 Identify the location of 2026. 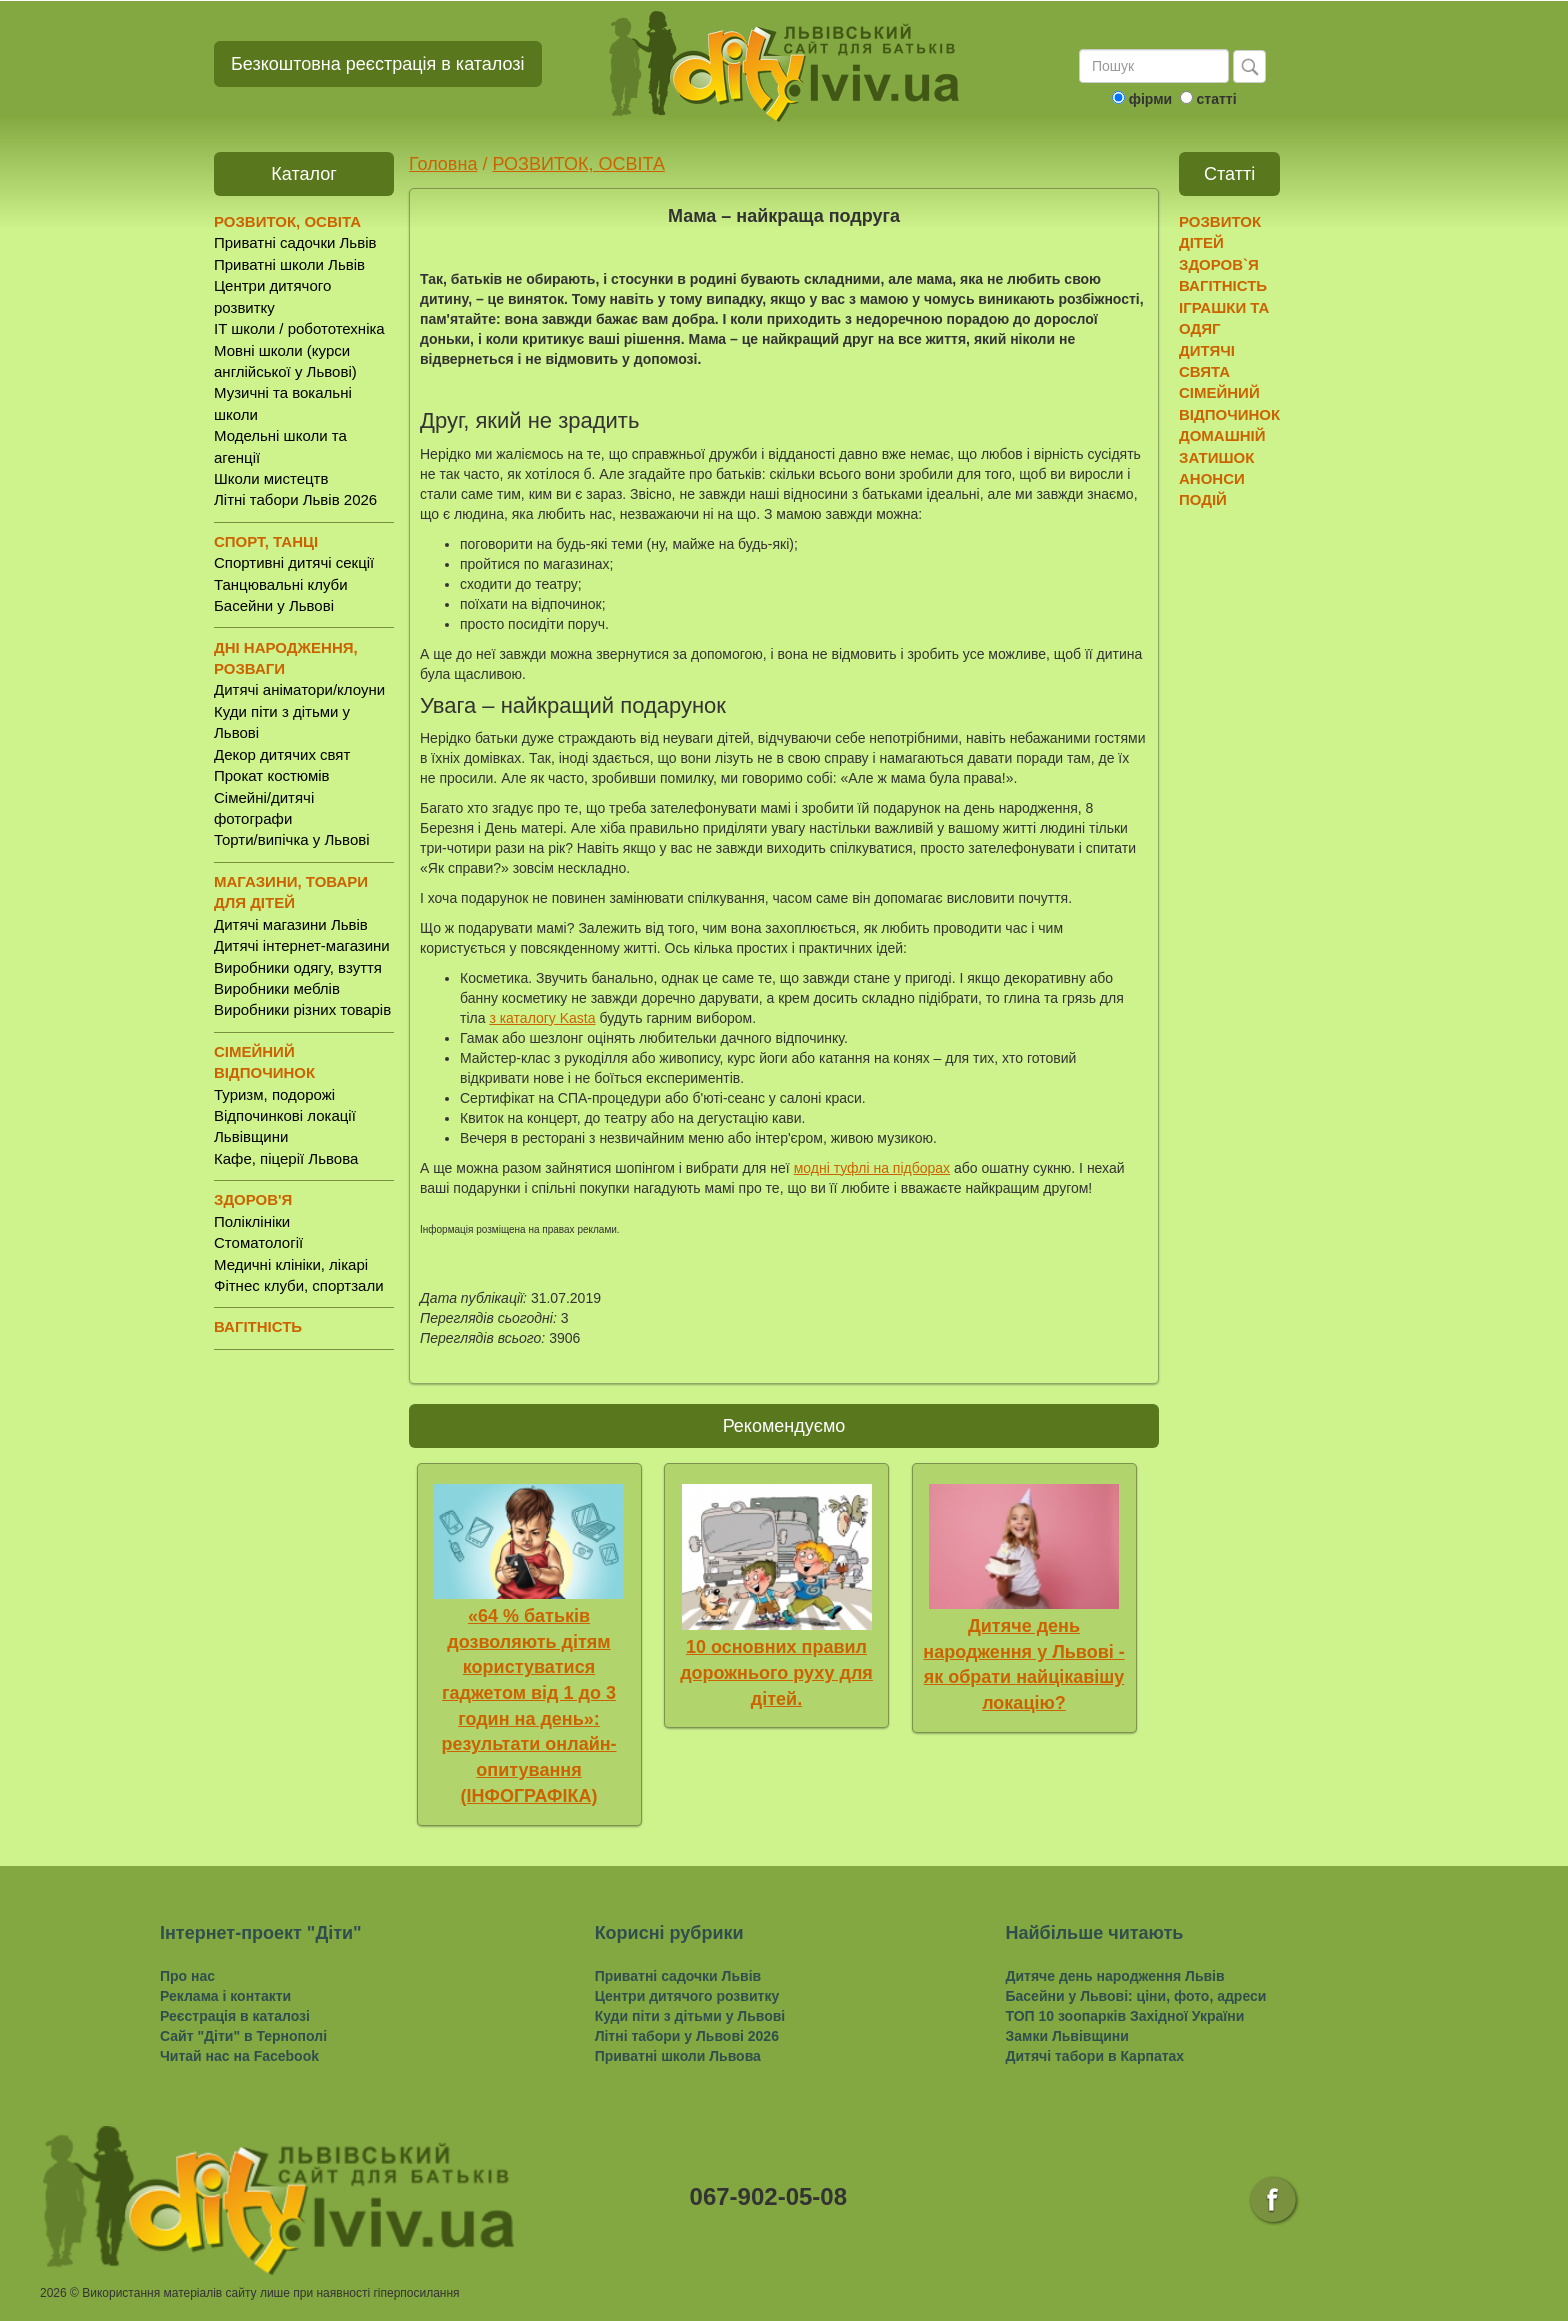
(53, 2293).